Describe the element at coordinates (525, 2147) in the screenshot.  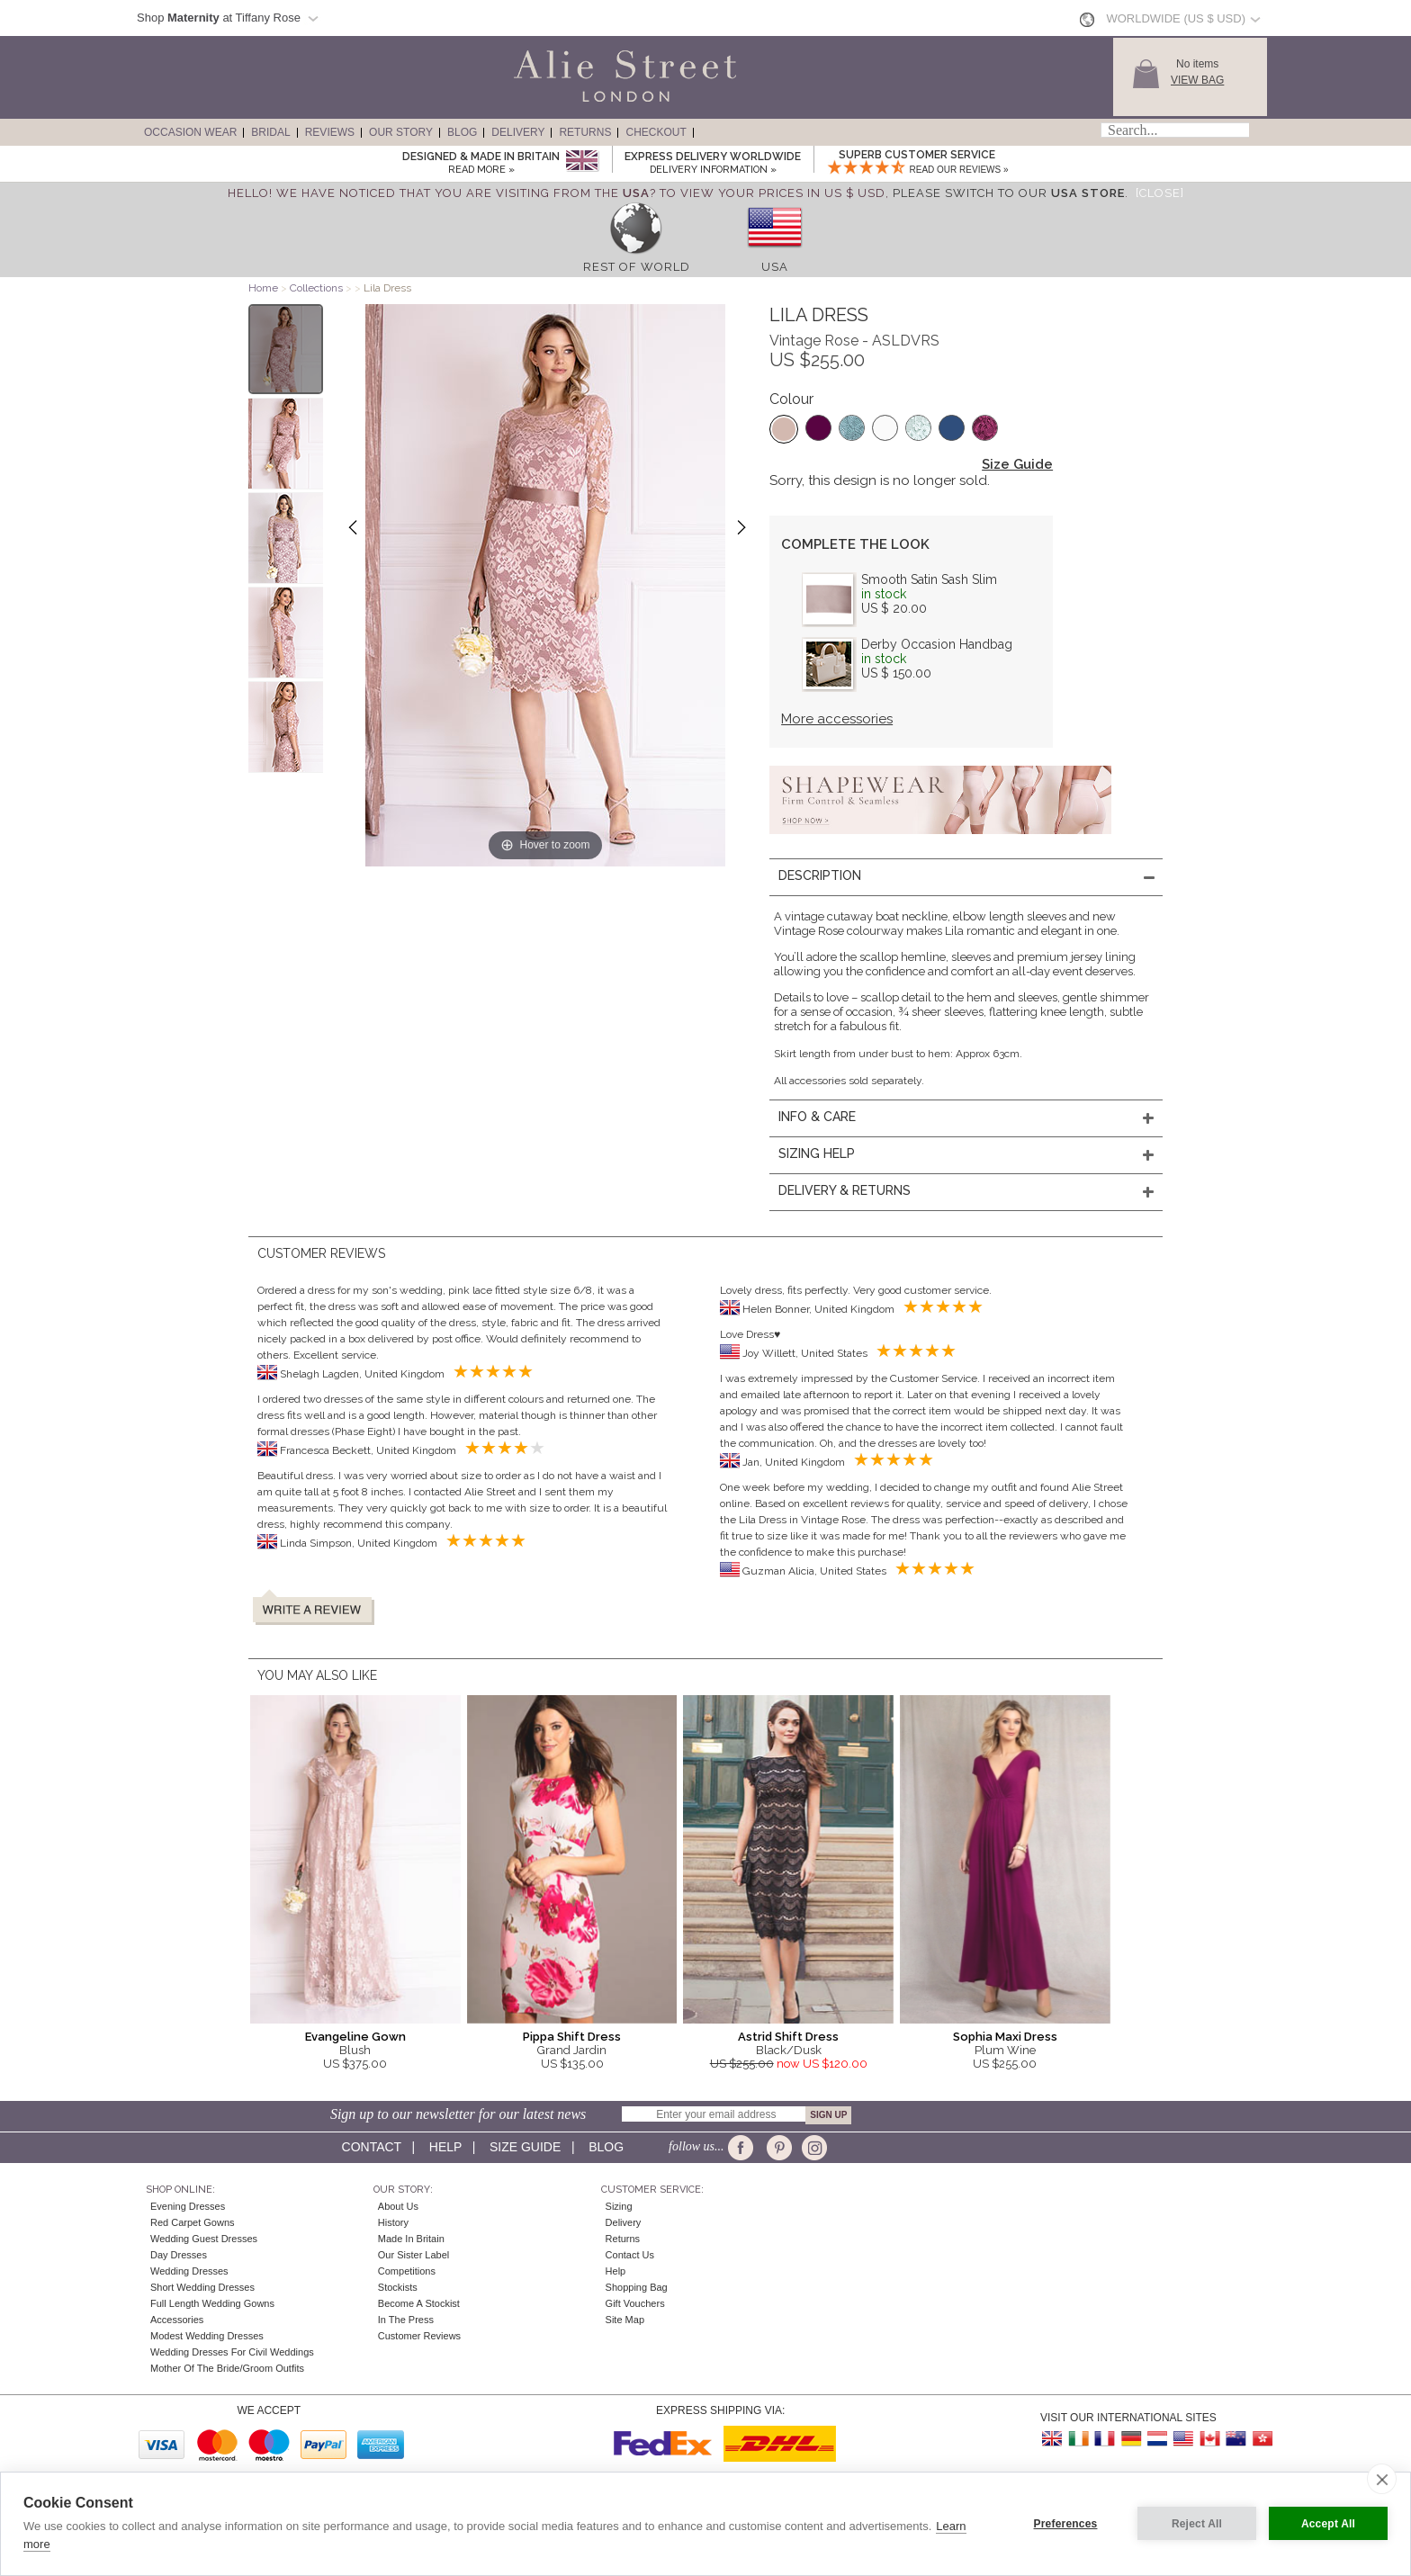
I see `Size guide` at that location.